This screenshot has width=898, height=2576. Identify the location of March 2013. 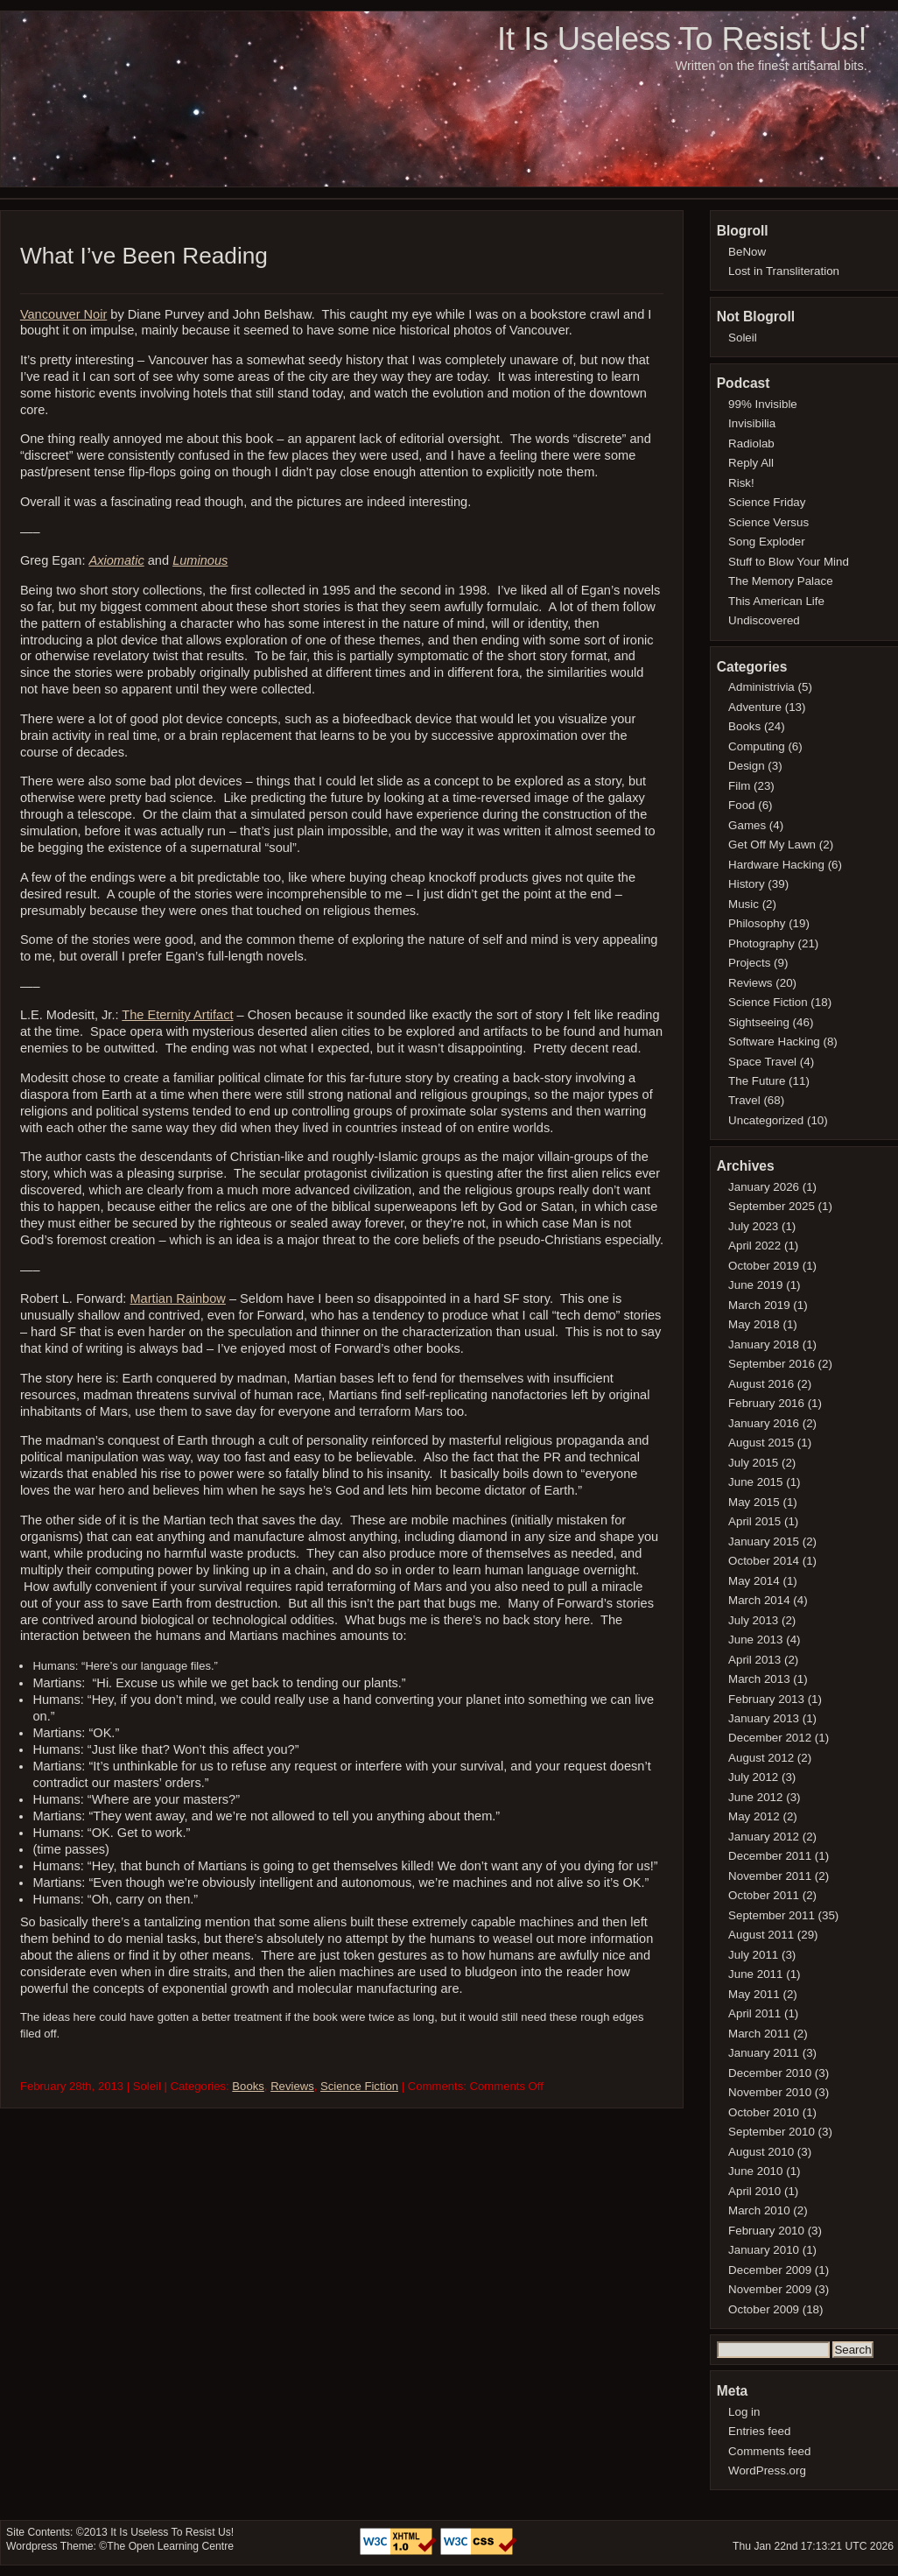
(759, 1679).